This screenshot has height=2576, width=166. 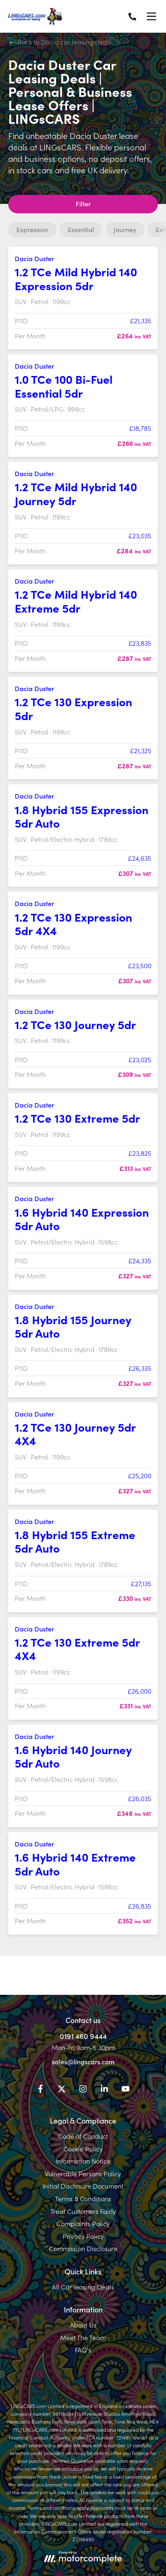 I want to click on [Instagram], so click(x=83, y=2090).